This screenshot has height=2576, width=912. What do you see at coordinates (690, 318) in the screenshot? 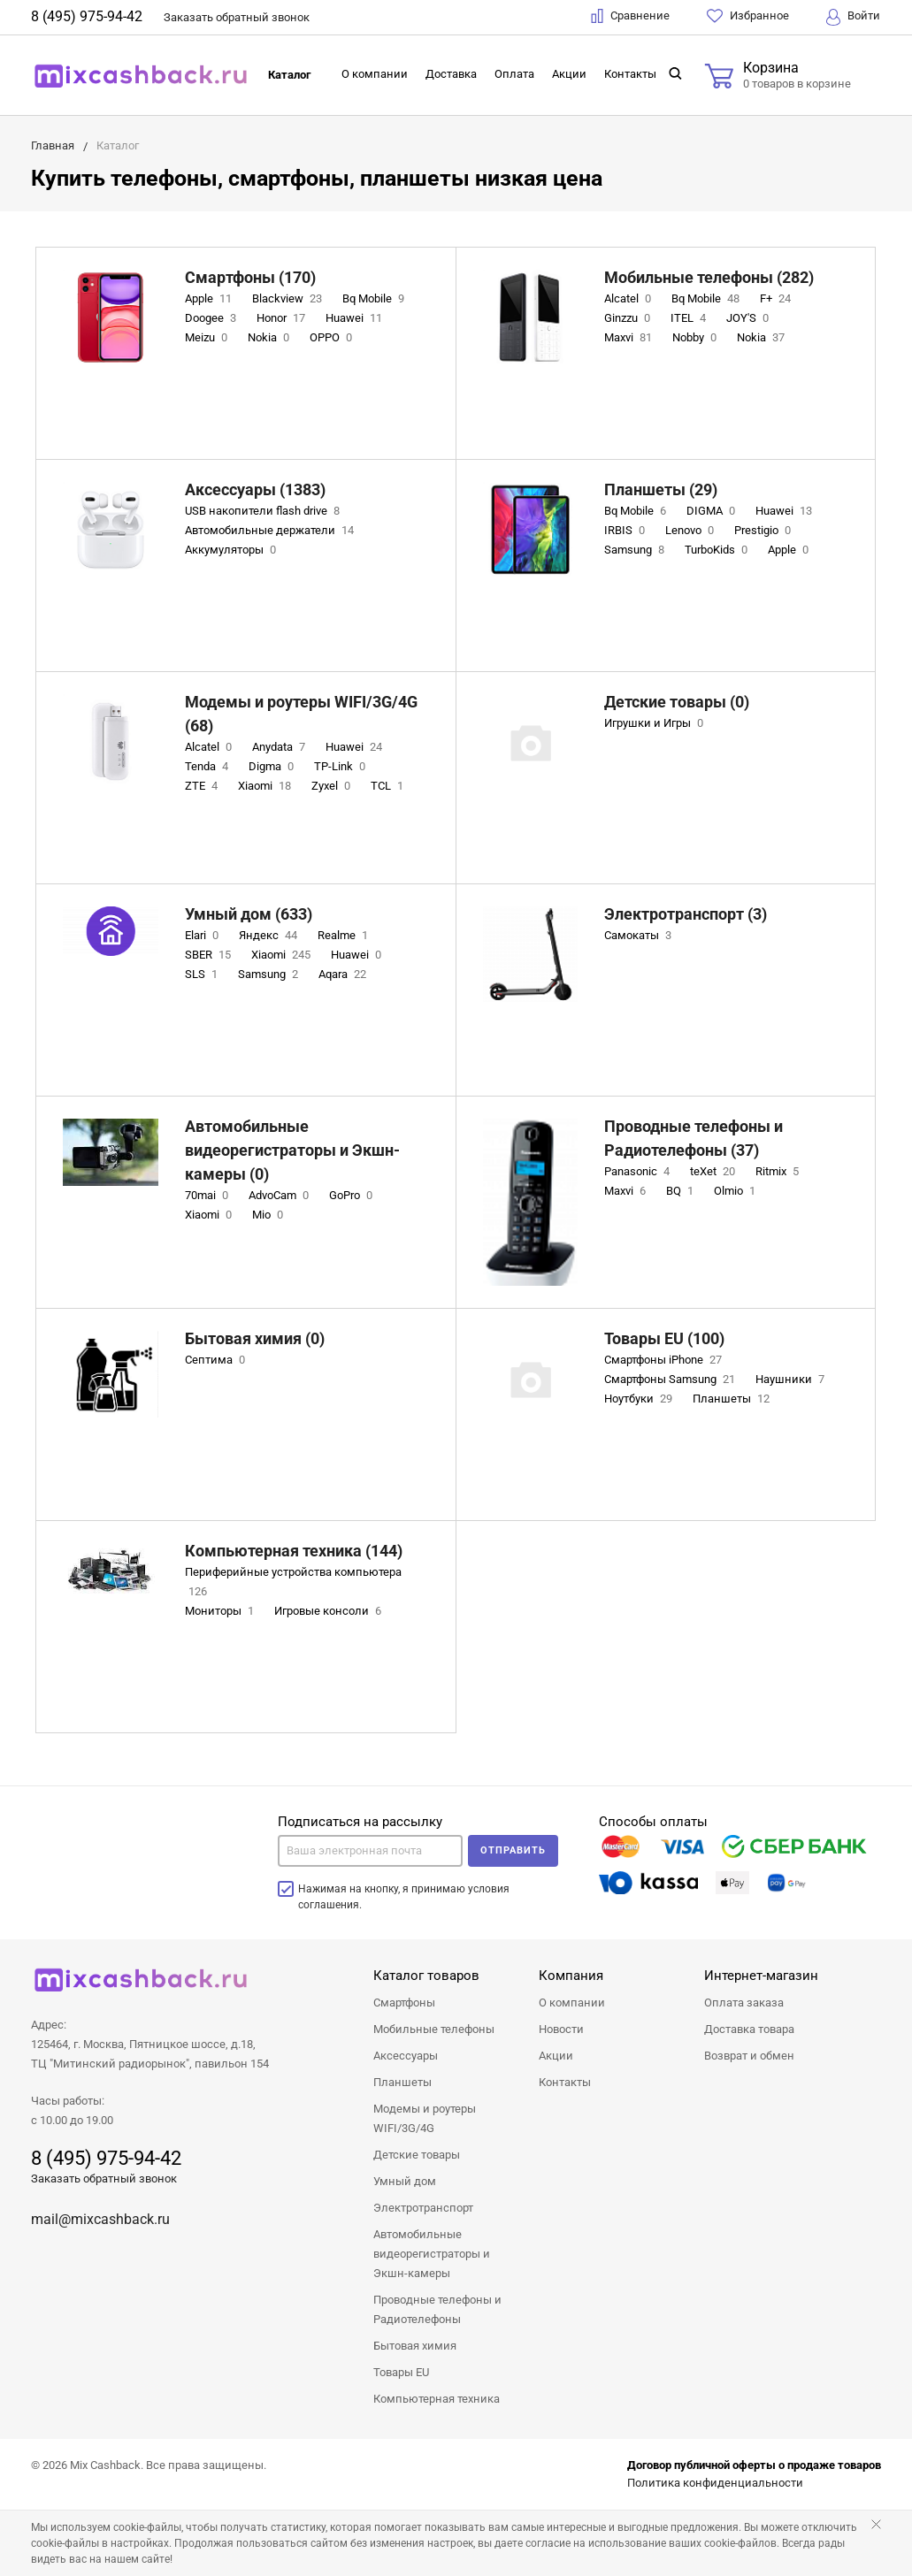
I see `ITEL` at bounding box center [690, 318].